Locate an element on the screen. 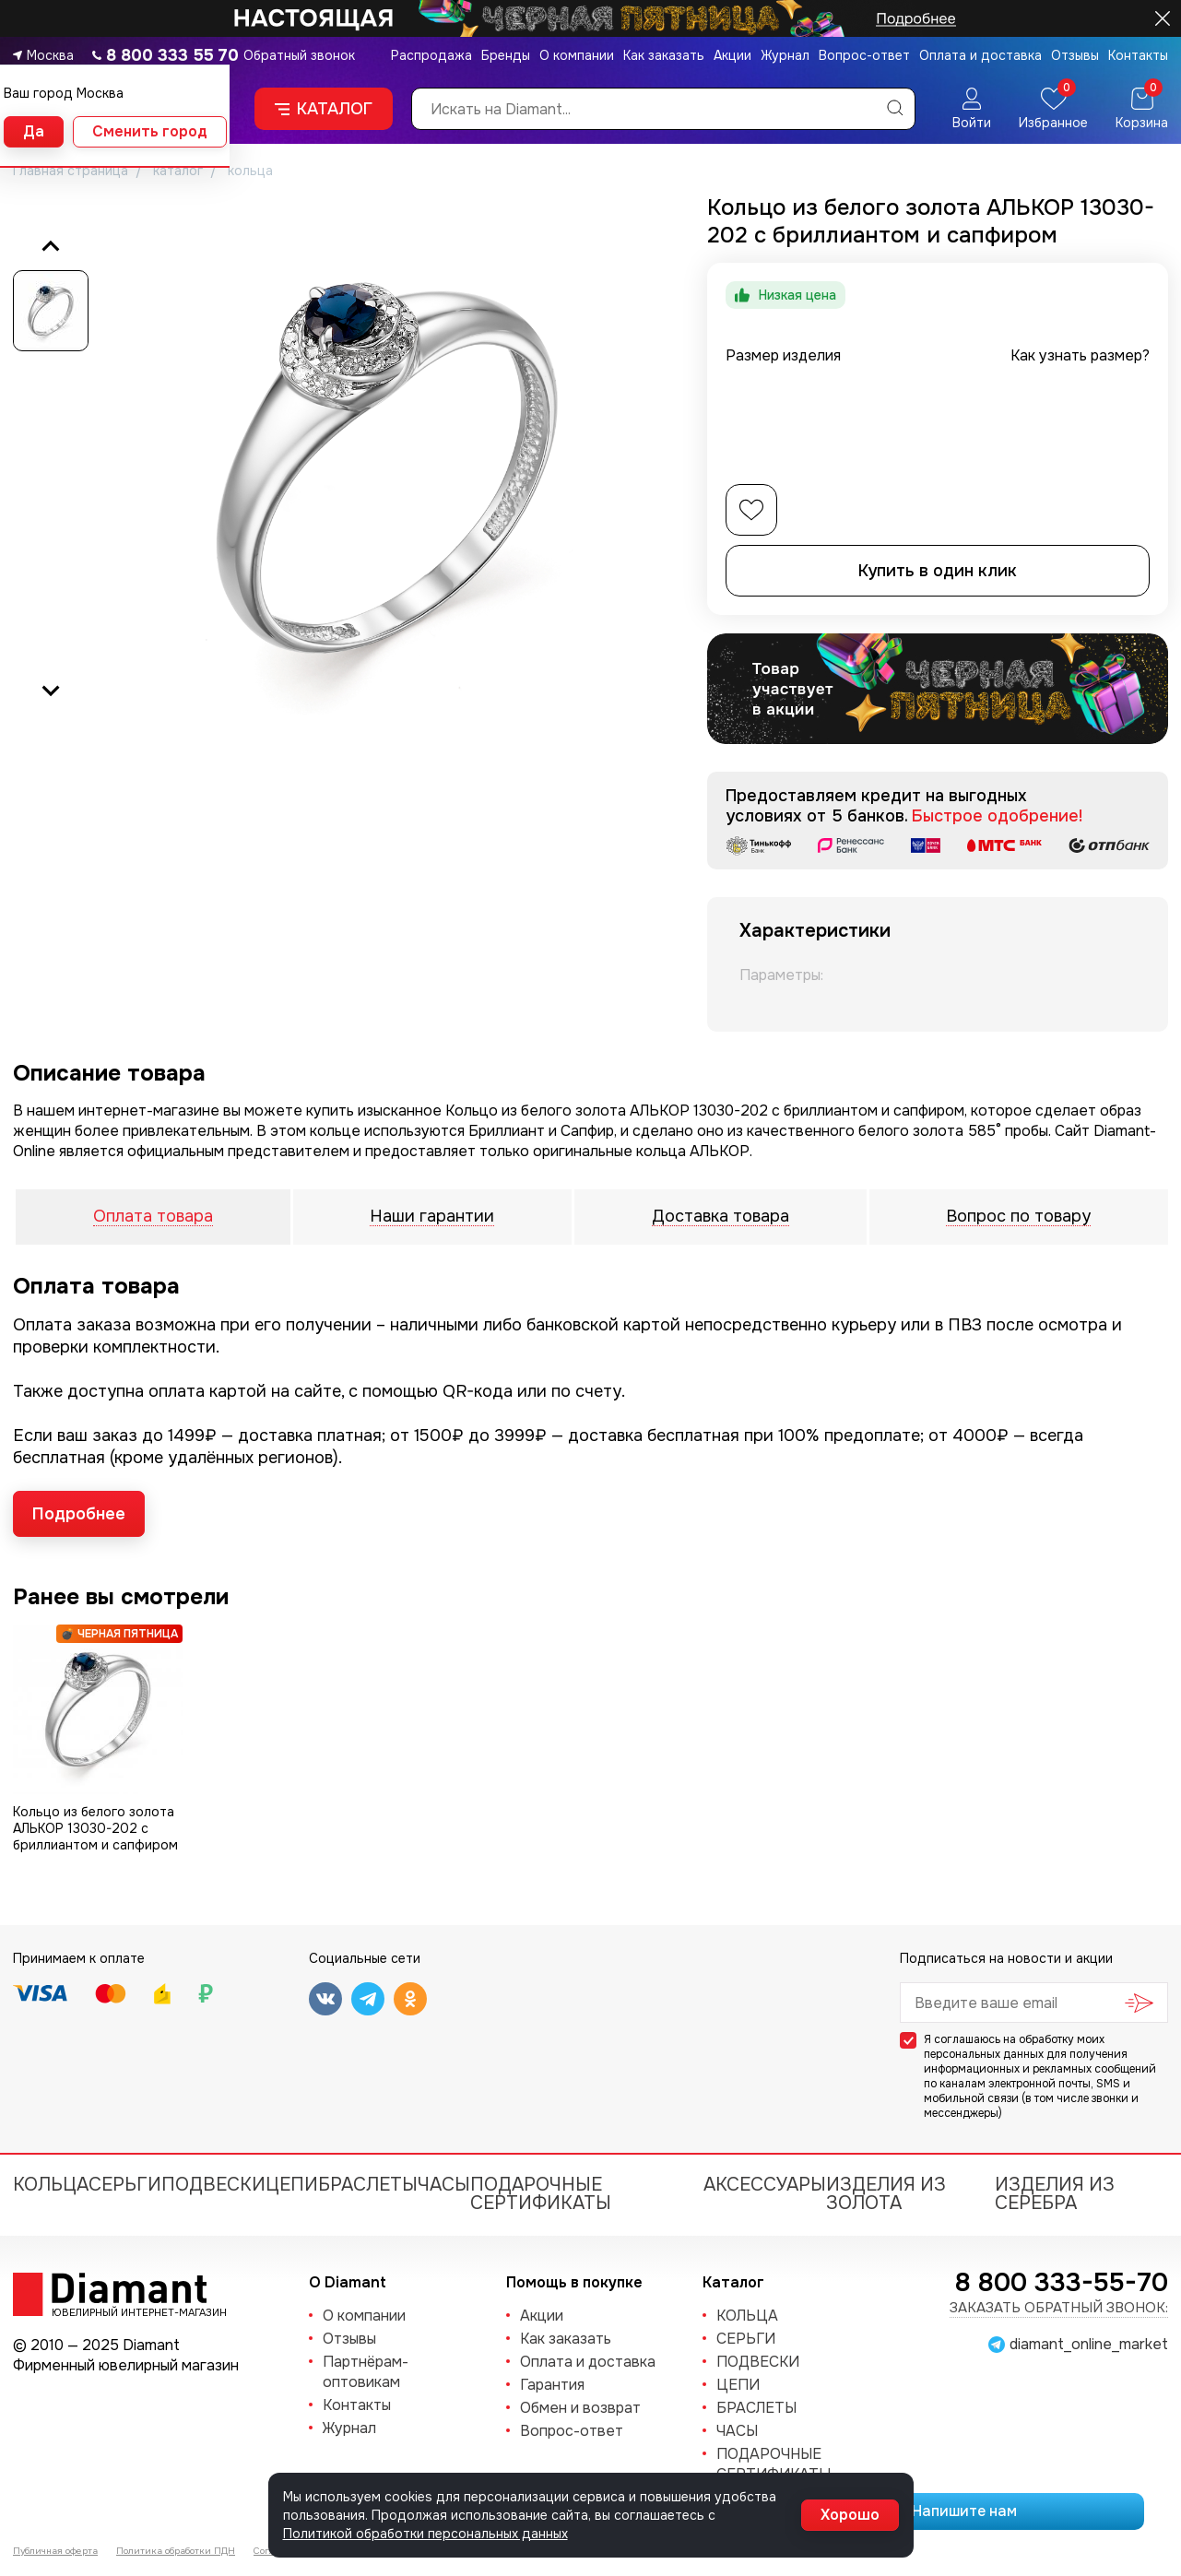  ЦЕПИ is located at coordinates (292, 2184).